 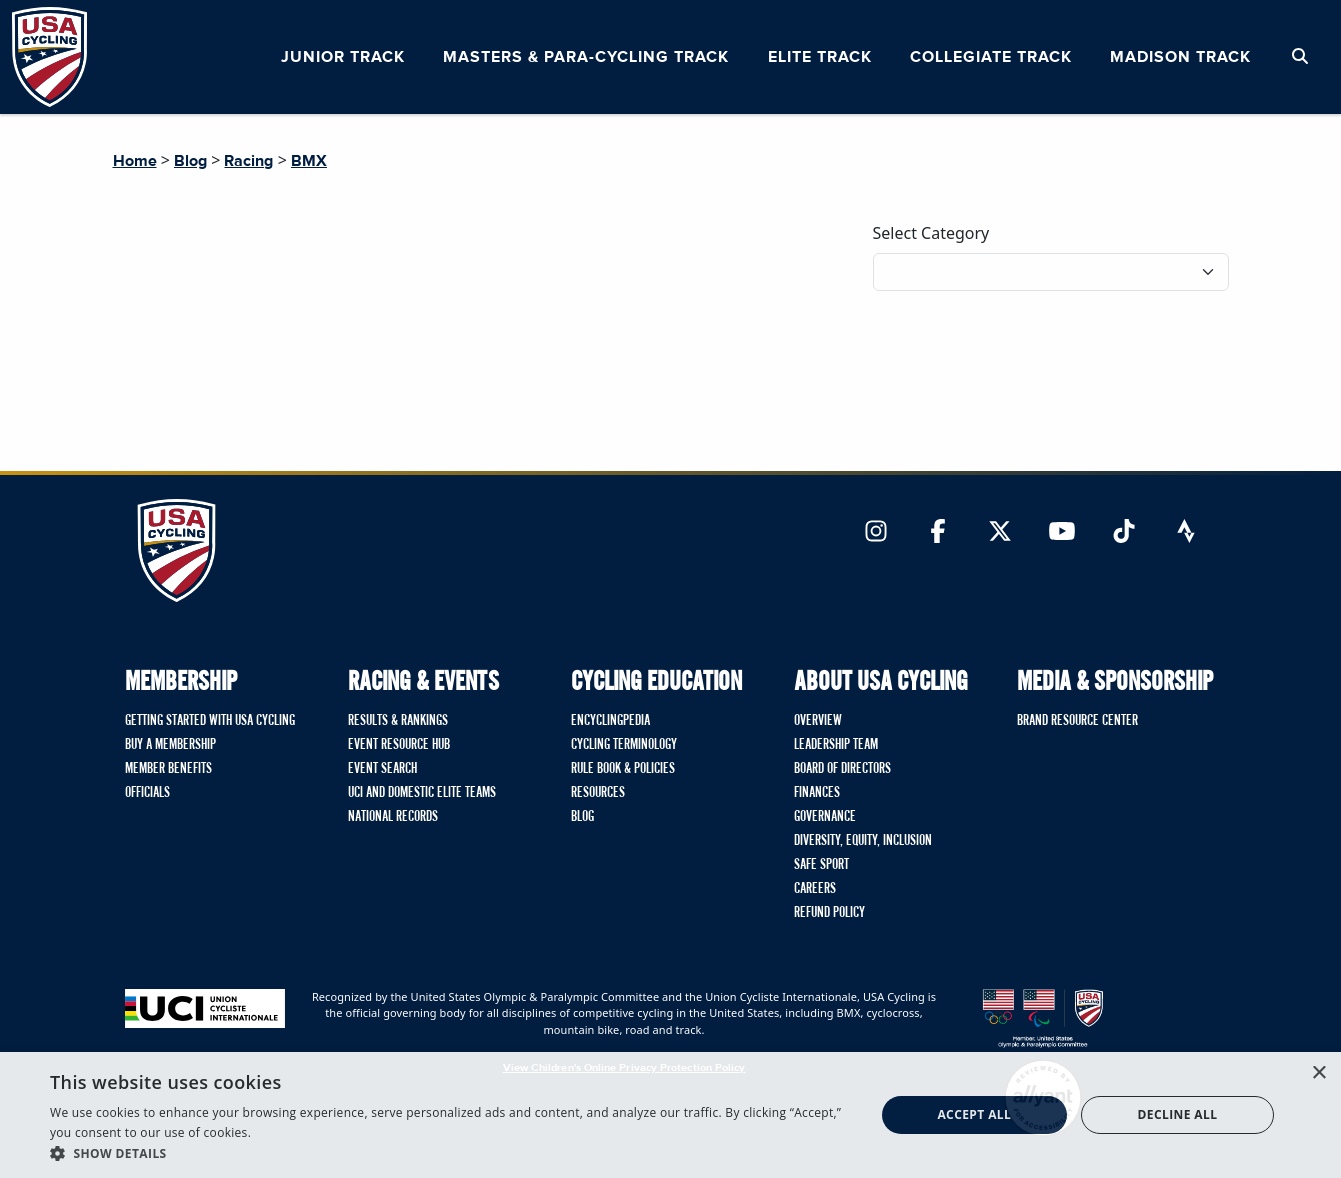 What do you see at coordinates (1300, 57) in the screenshot?
I see `[Open Search Modal]` at bounding box center [1300, 57].